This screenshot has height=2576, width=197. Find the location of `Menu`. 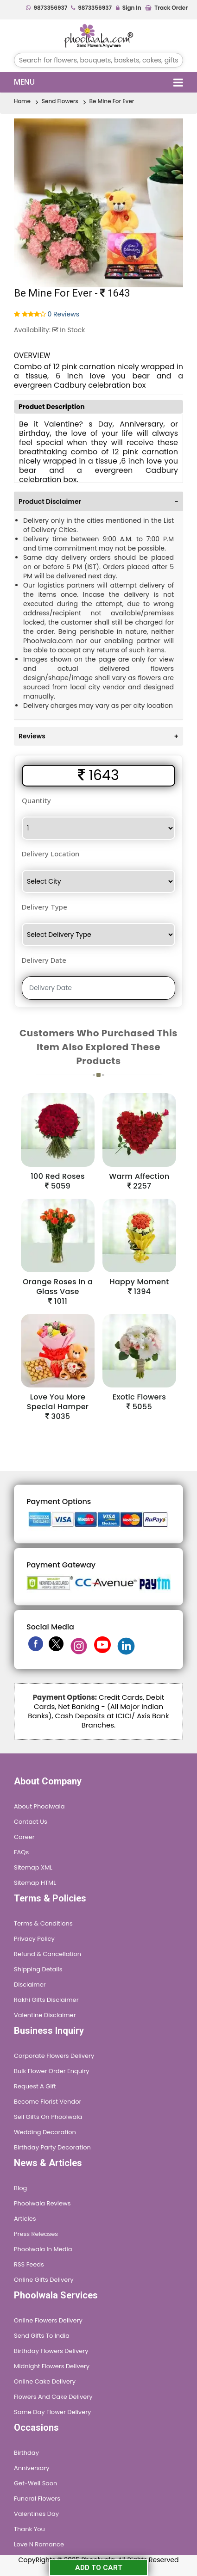

Menu is located at coordinates (98, 82).